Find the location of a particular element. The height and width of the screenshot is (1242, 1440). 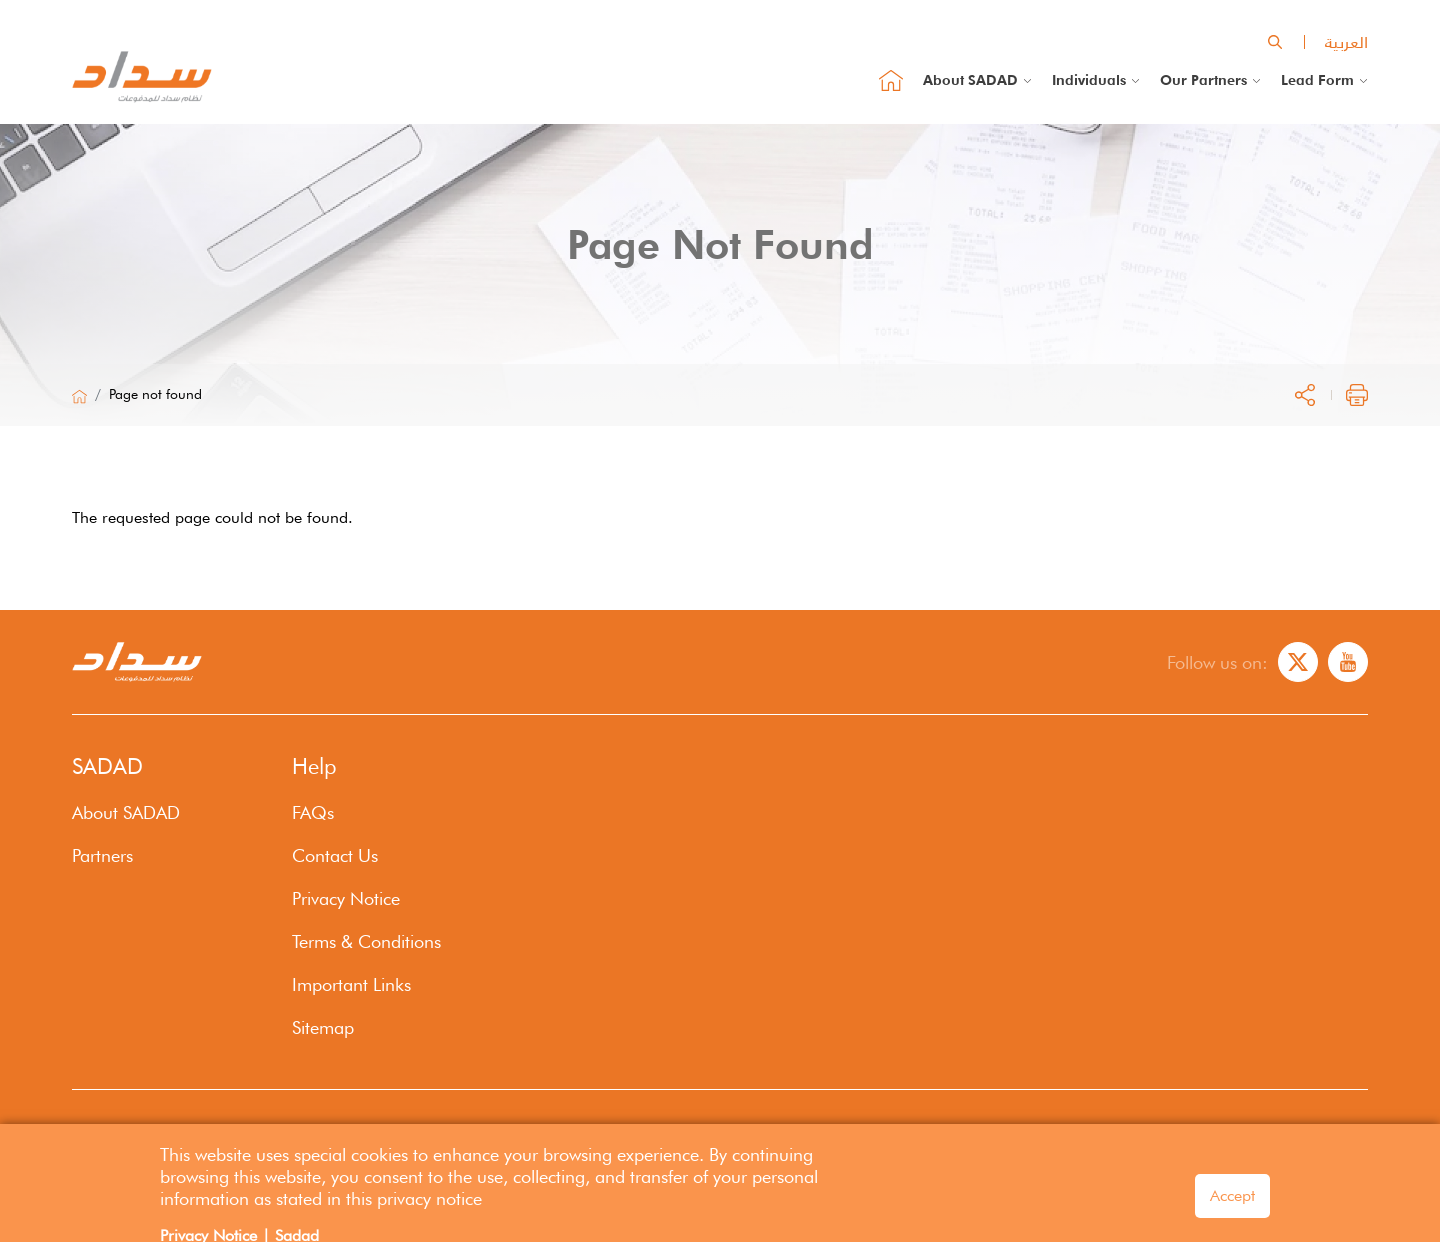

FAQs is located at coordinates (313, 812).